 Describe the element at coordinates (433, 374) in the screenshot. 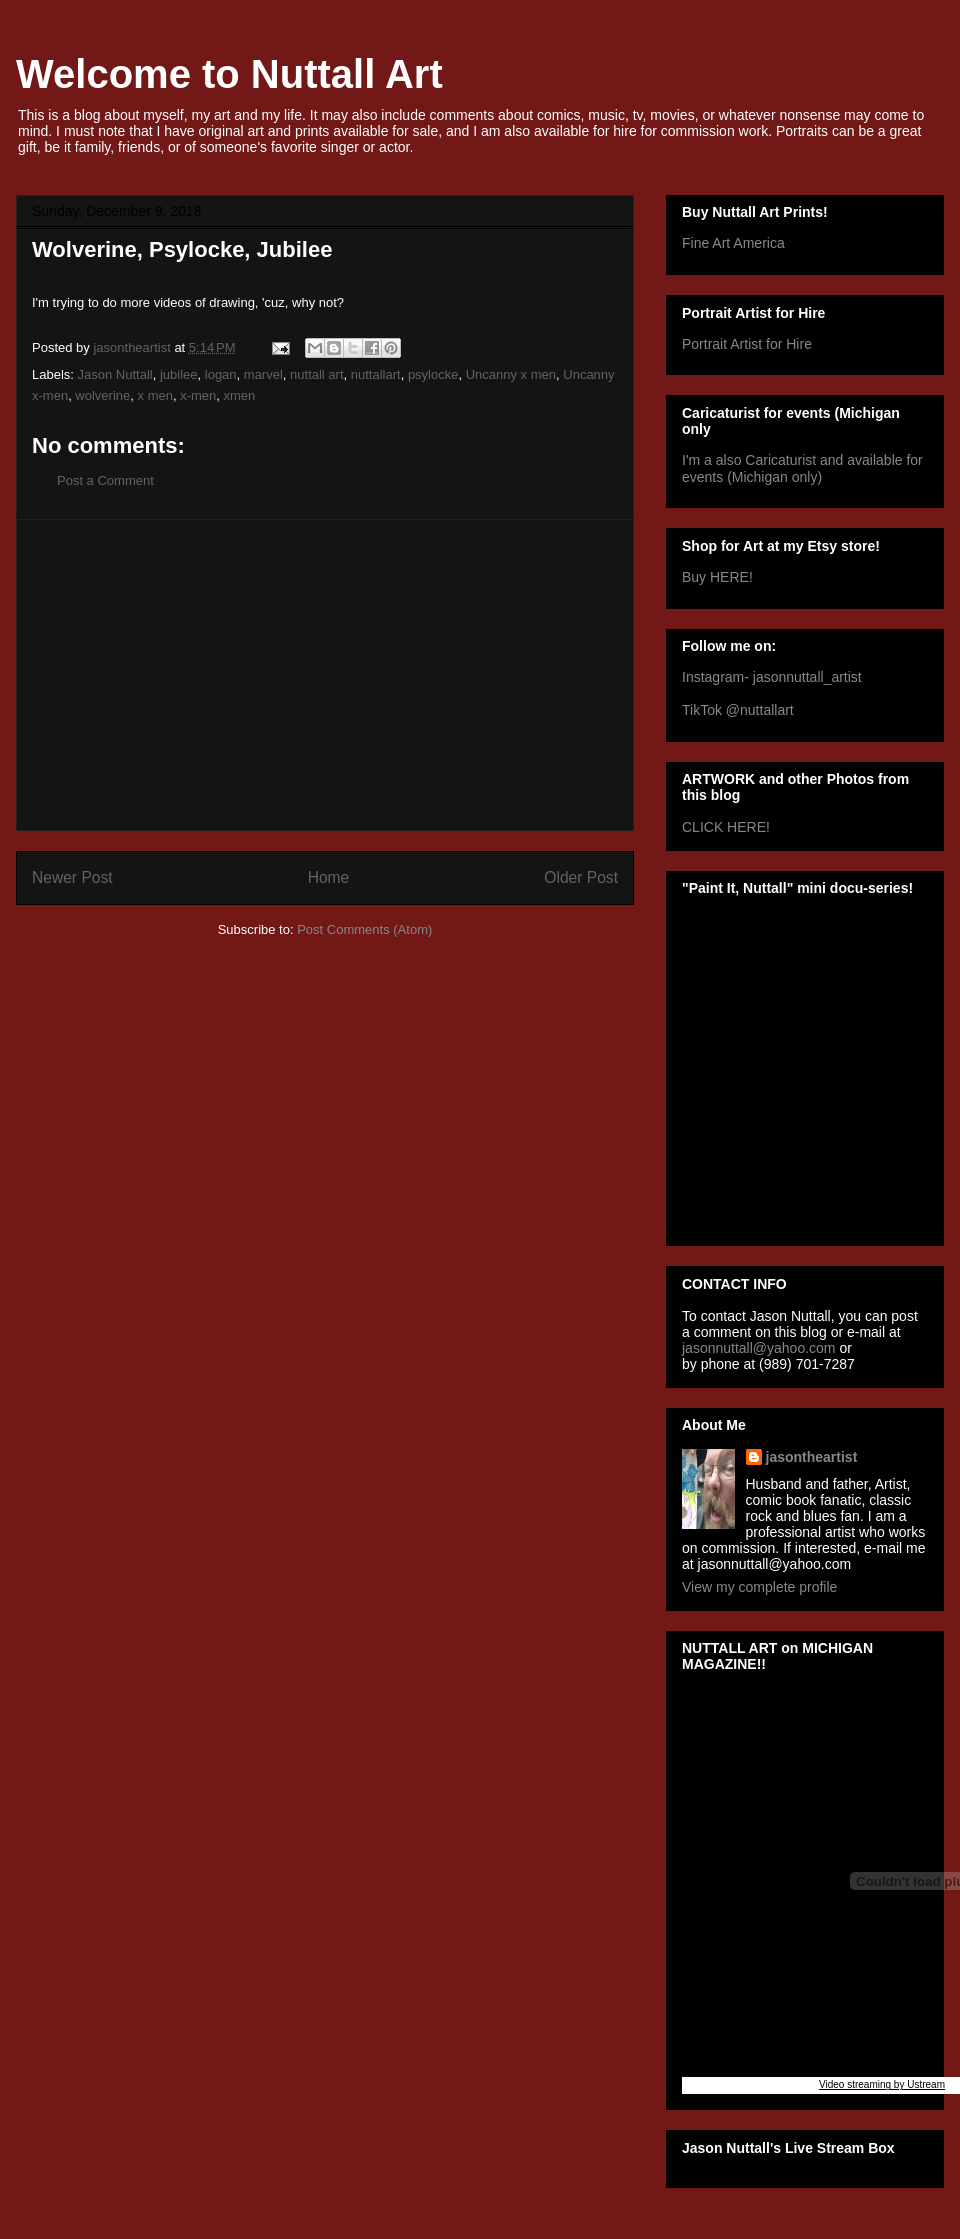

I see `psylocke` at that location.